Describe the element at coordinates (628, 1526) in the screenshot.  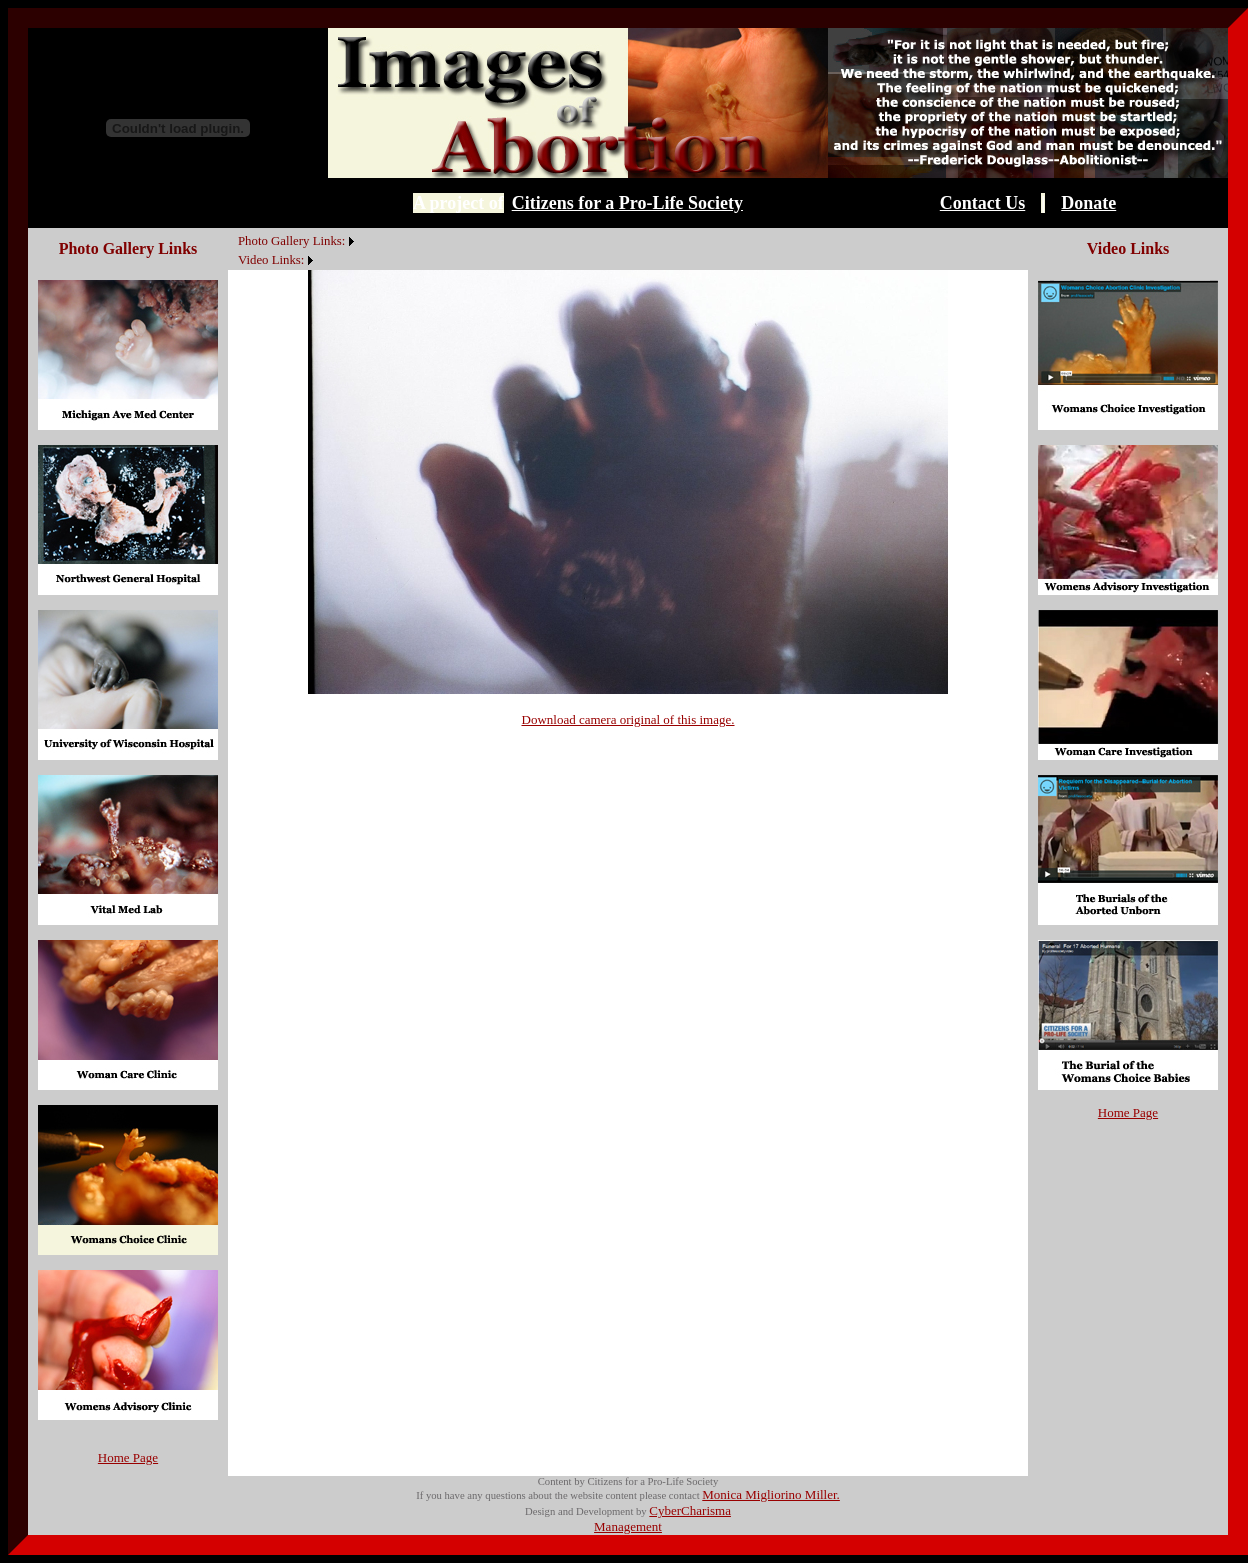
I see `Management` at that location.